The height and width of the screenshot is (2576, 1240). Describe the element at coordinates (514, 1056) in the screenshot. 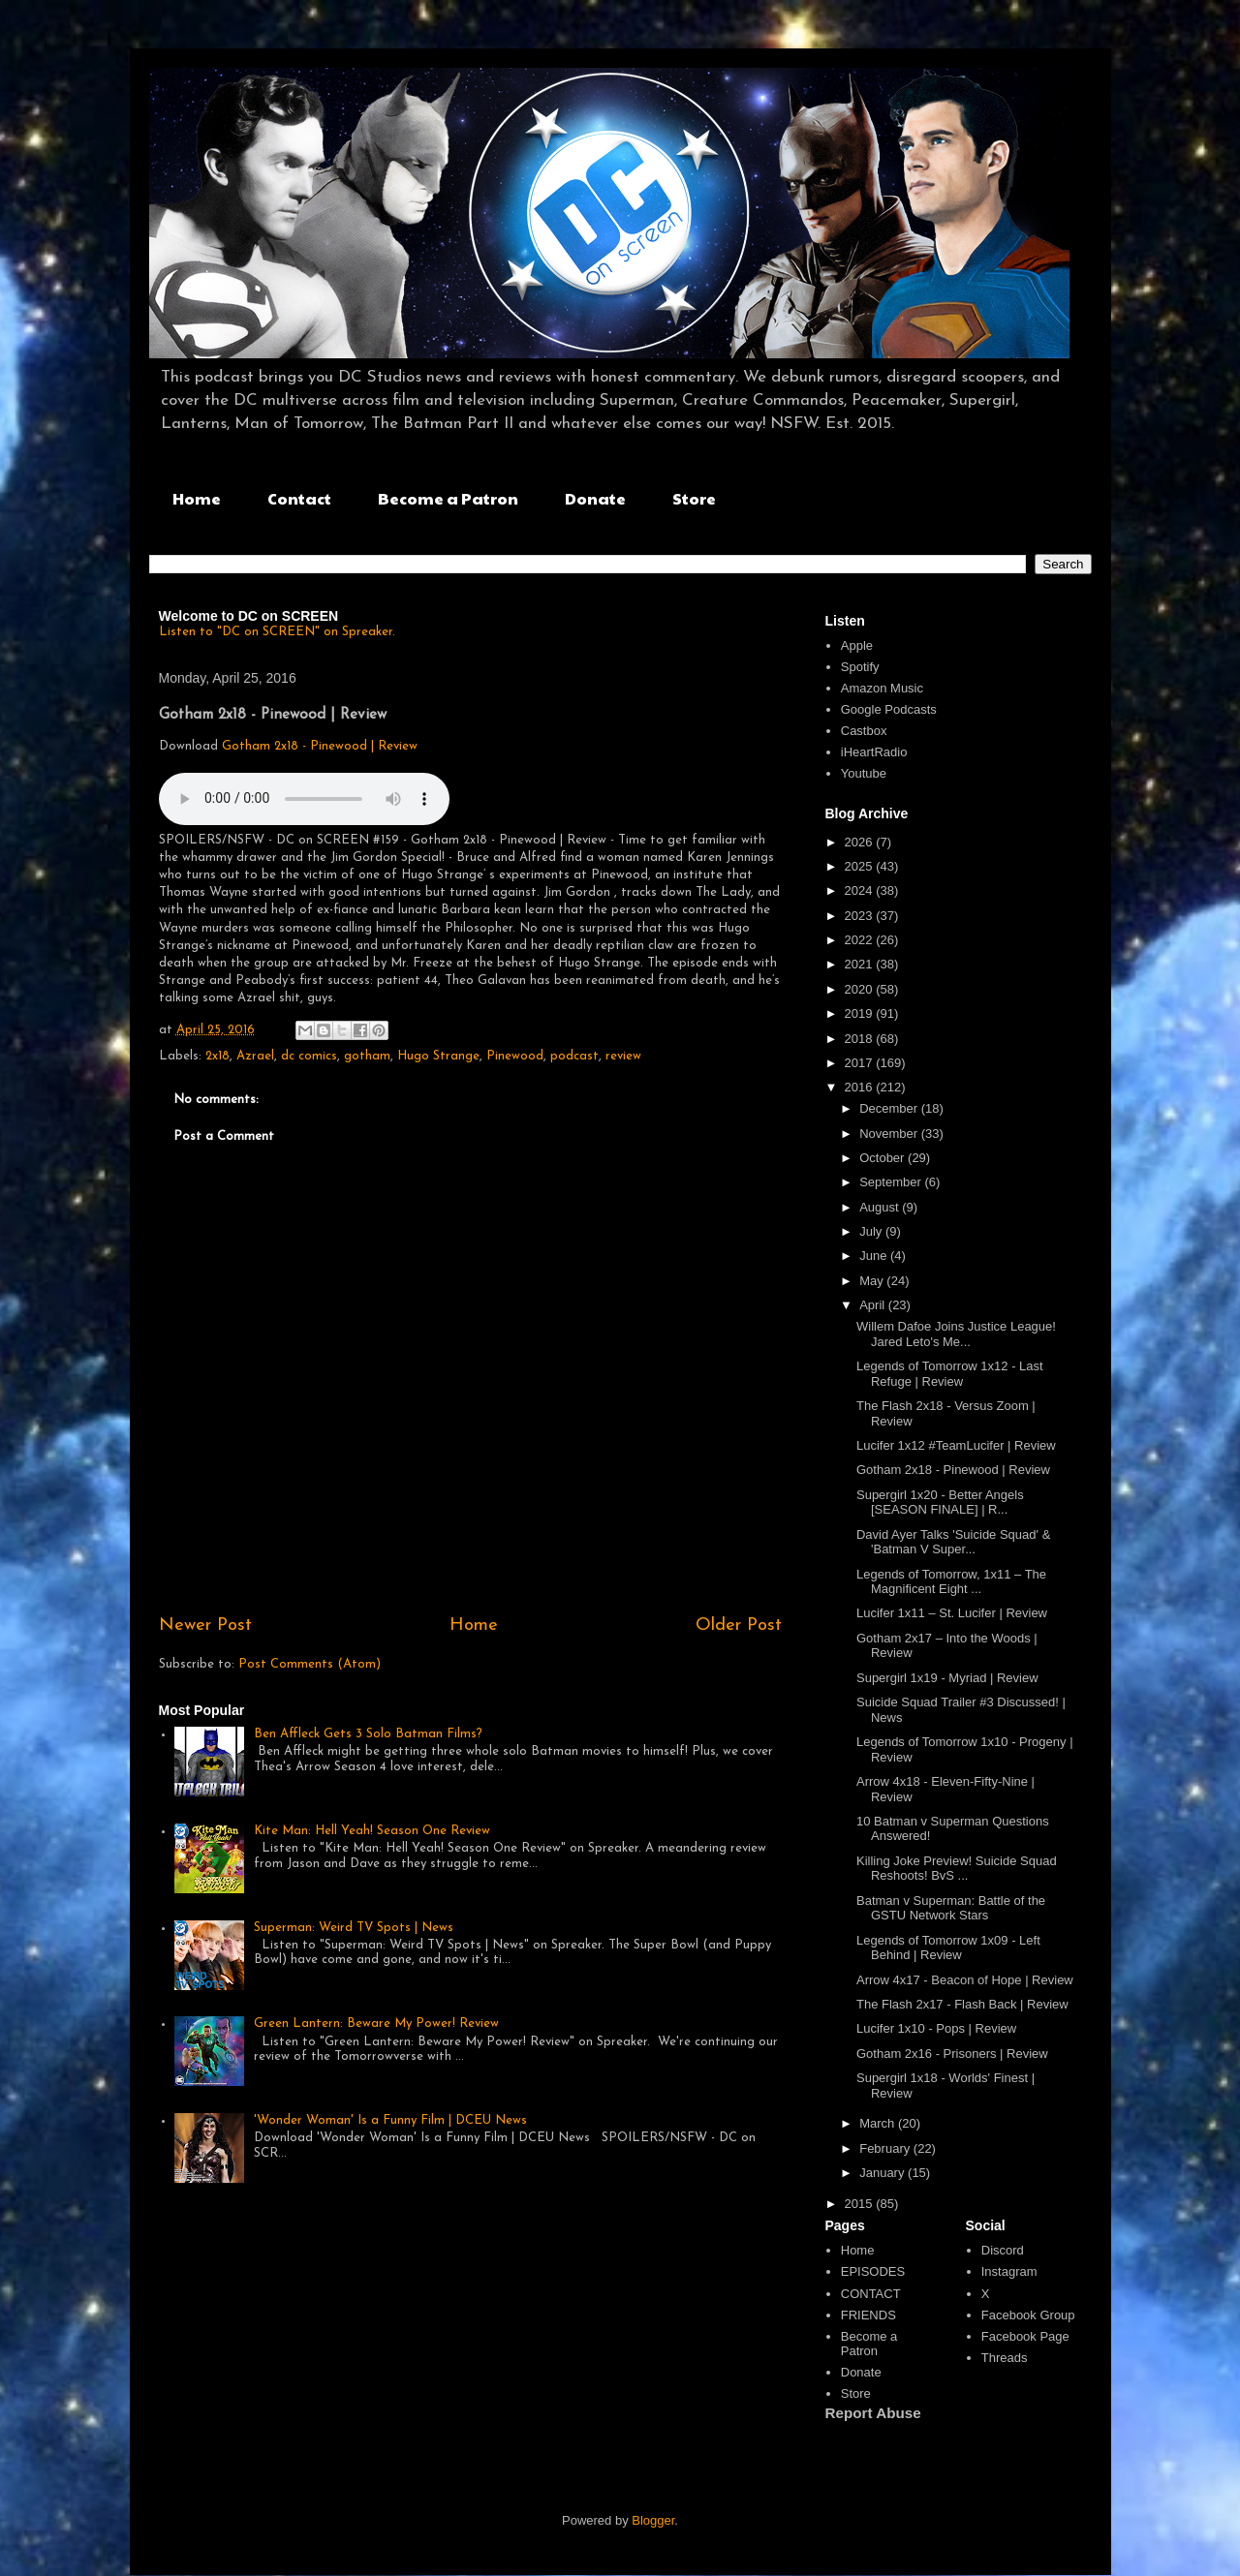

I see `Pinewood` at that location.